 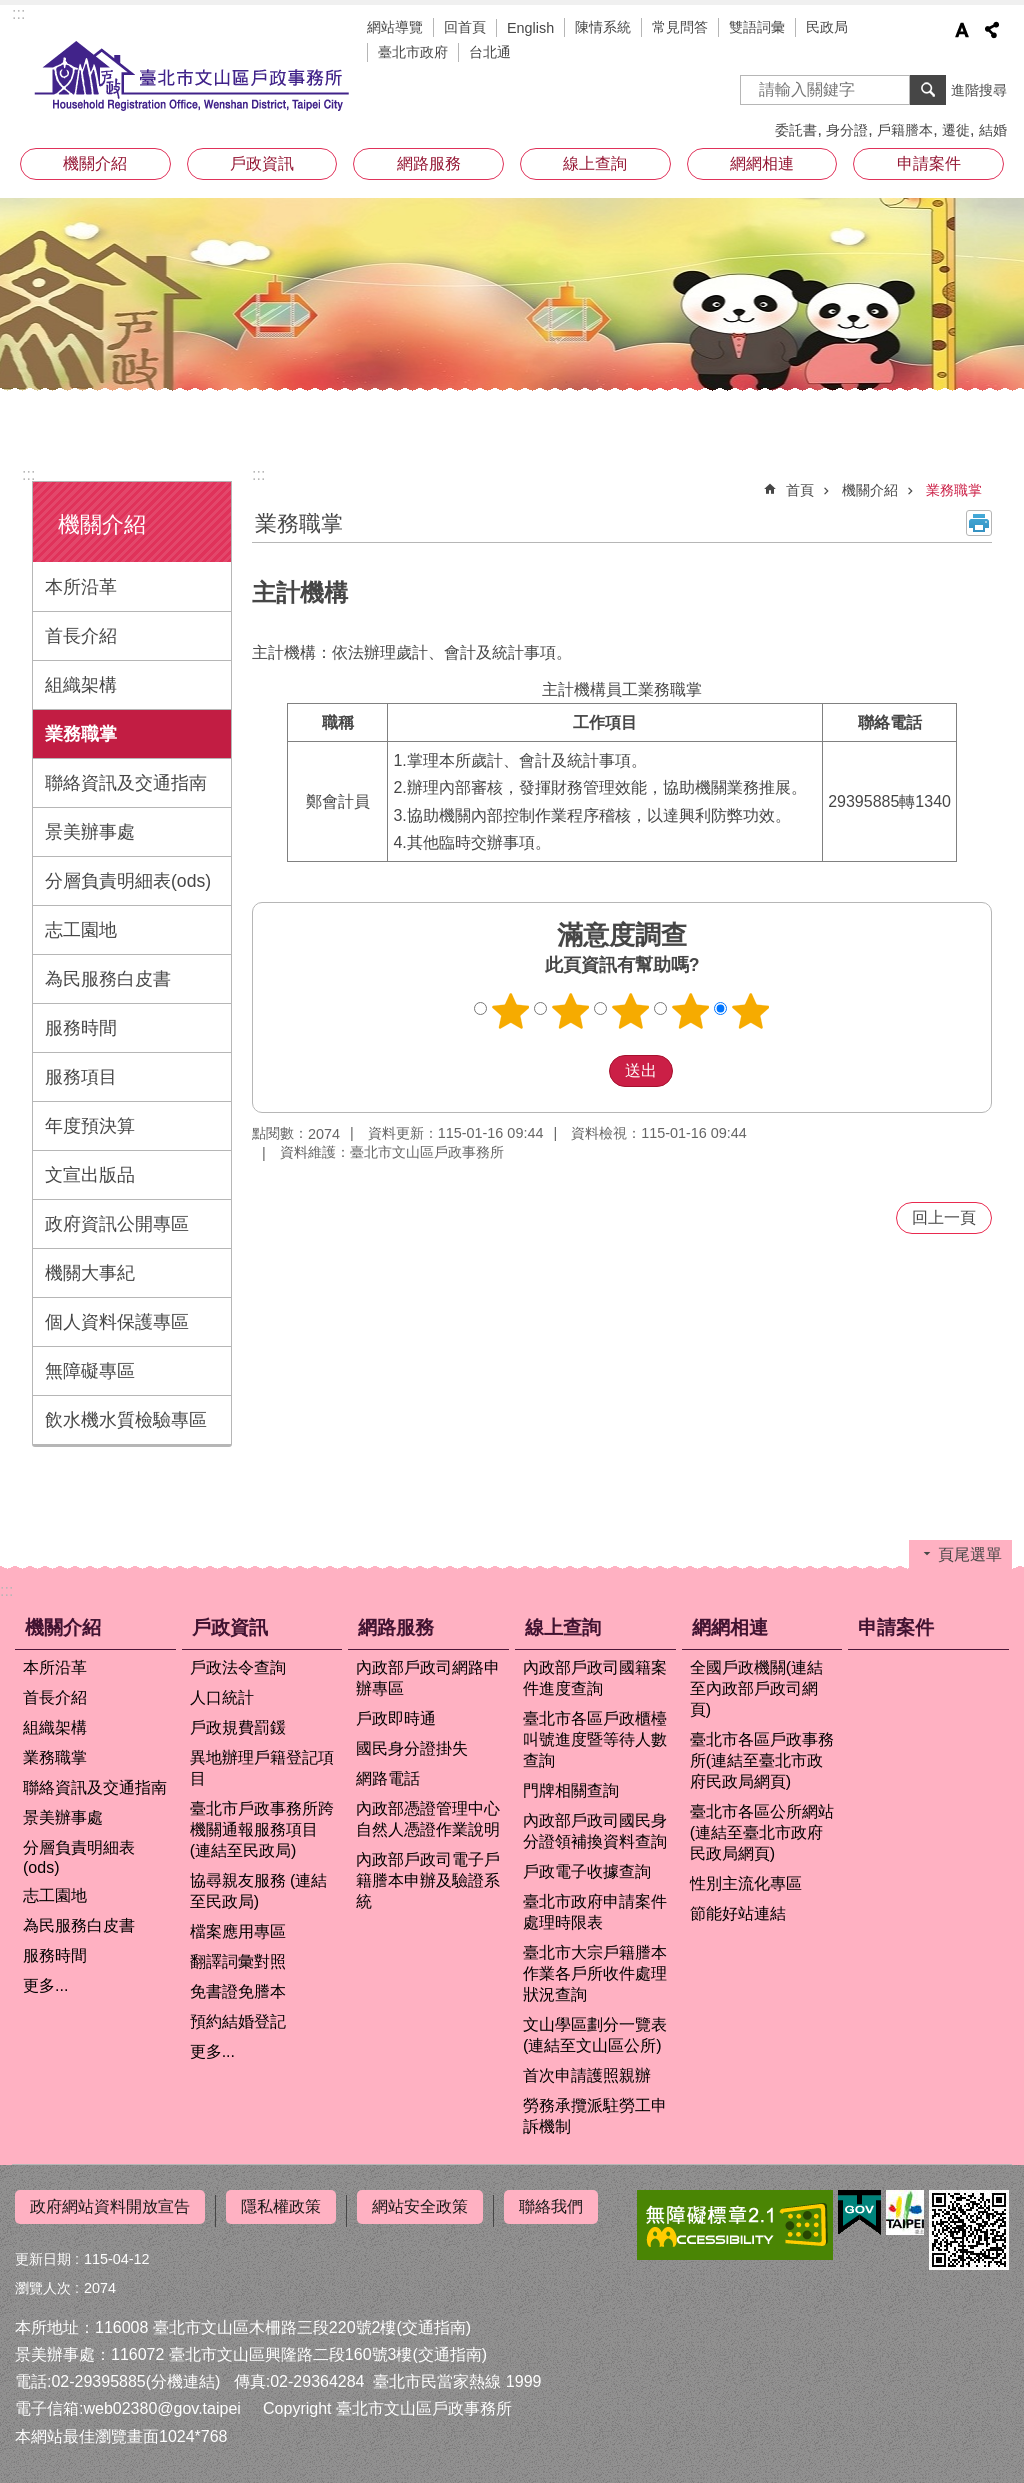 What do you see at coordinates (238, 1931) in the screenshot?
I see `檔案應用專區` at bounding box center [238, 1931].